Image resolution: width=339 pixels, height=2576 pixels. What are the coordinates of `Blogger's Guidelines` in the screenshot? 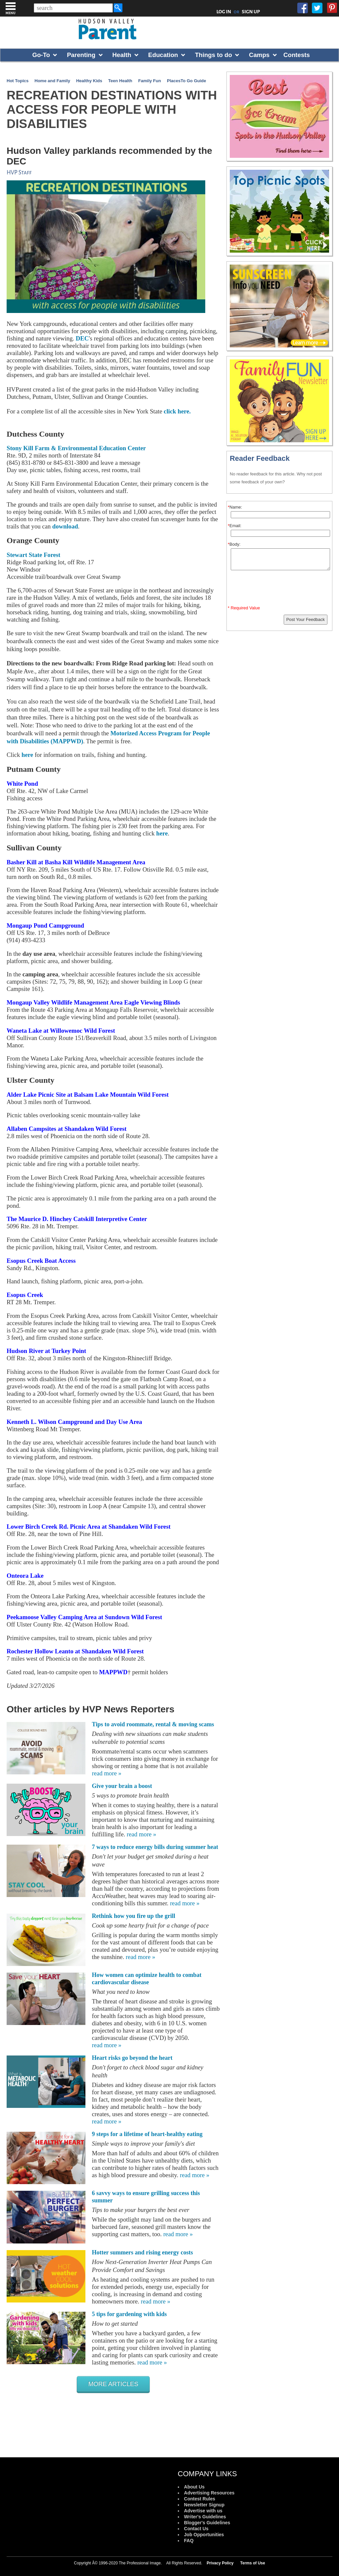 It's located at (207, 2522).